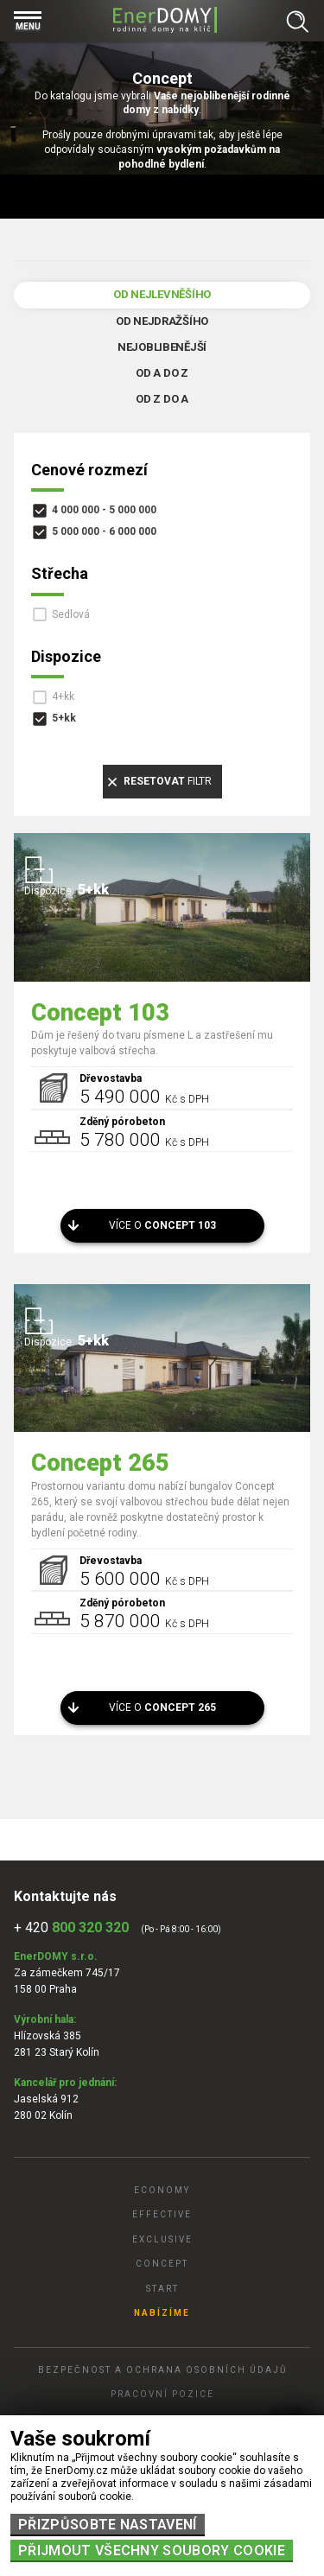 The image size is (324, 2576). I want to click on 4 000 000 - 5 000 000, so click(104, 510).